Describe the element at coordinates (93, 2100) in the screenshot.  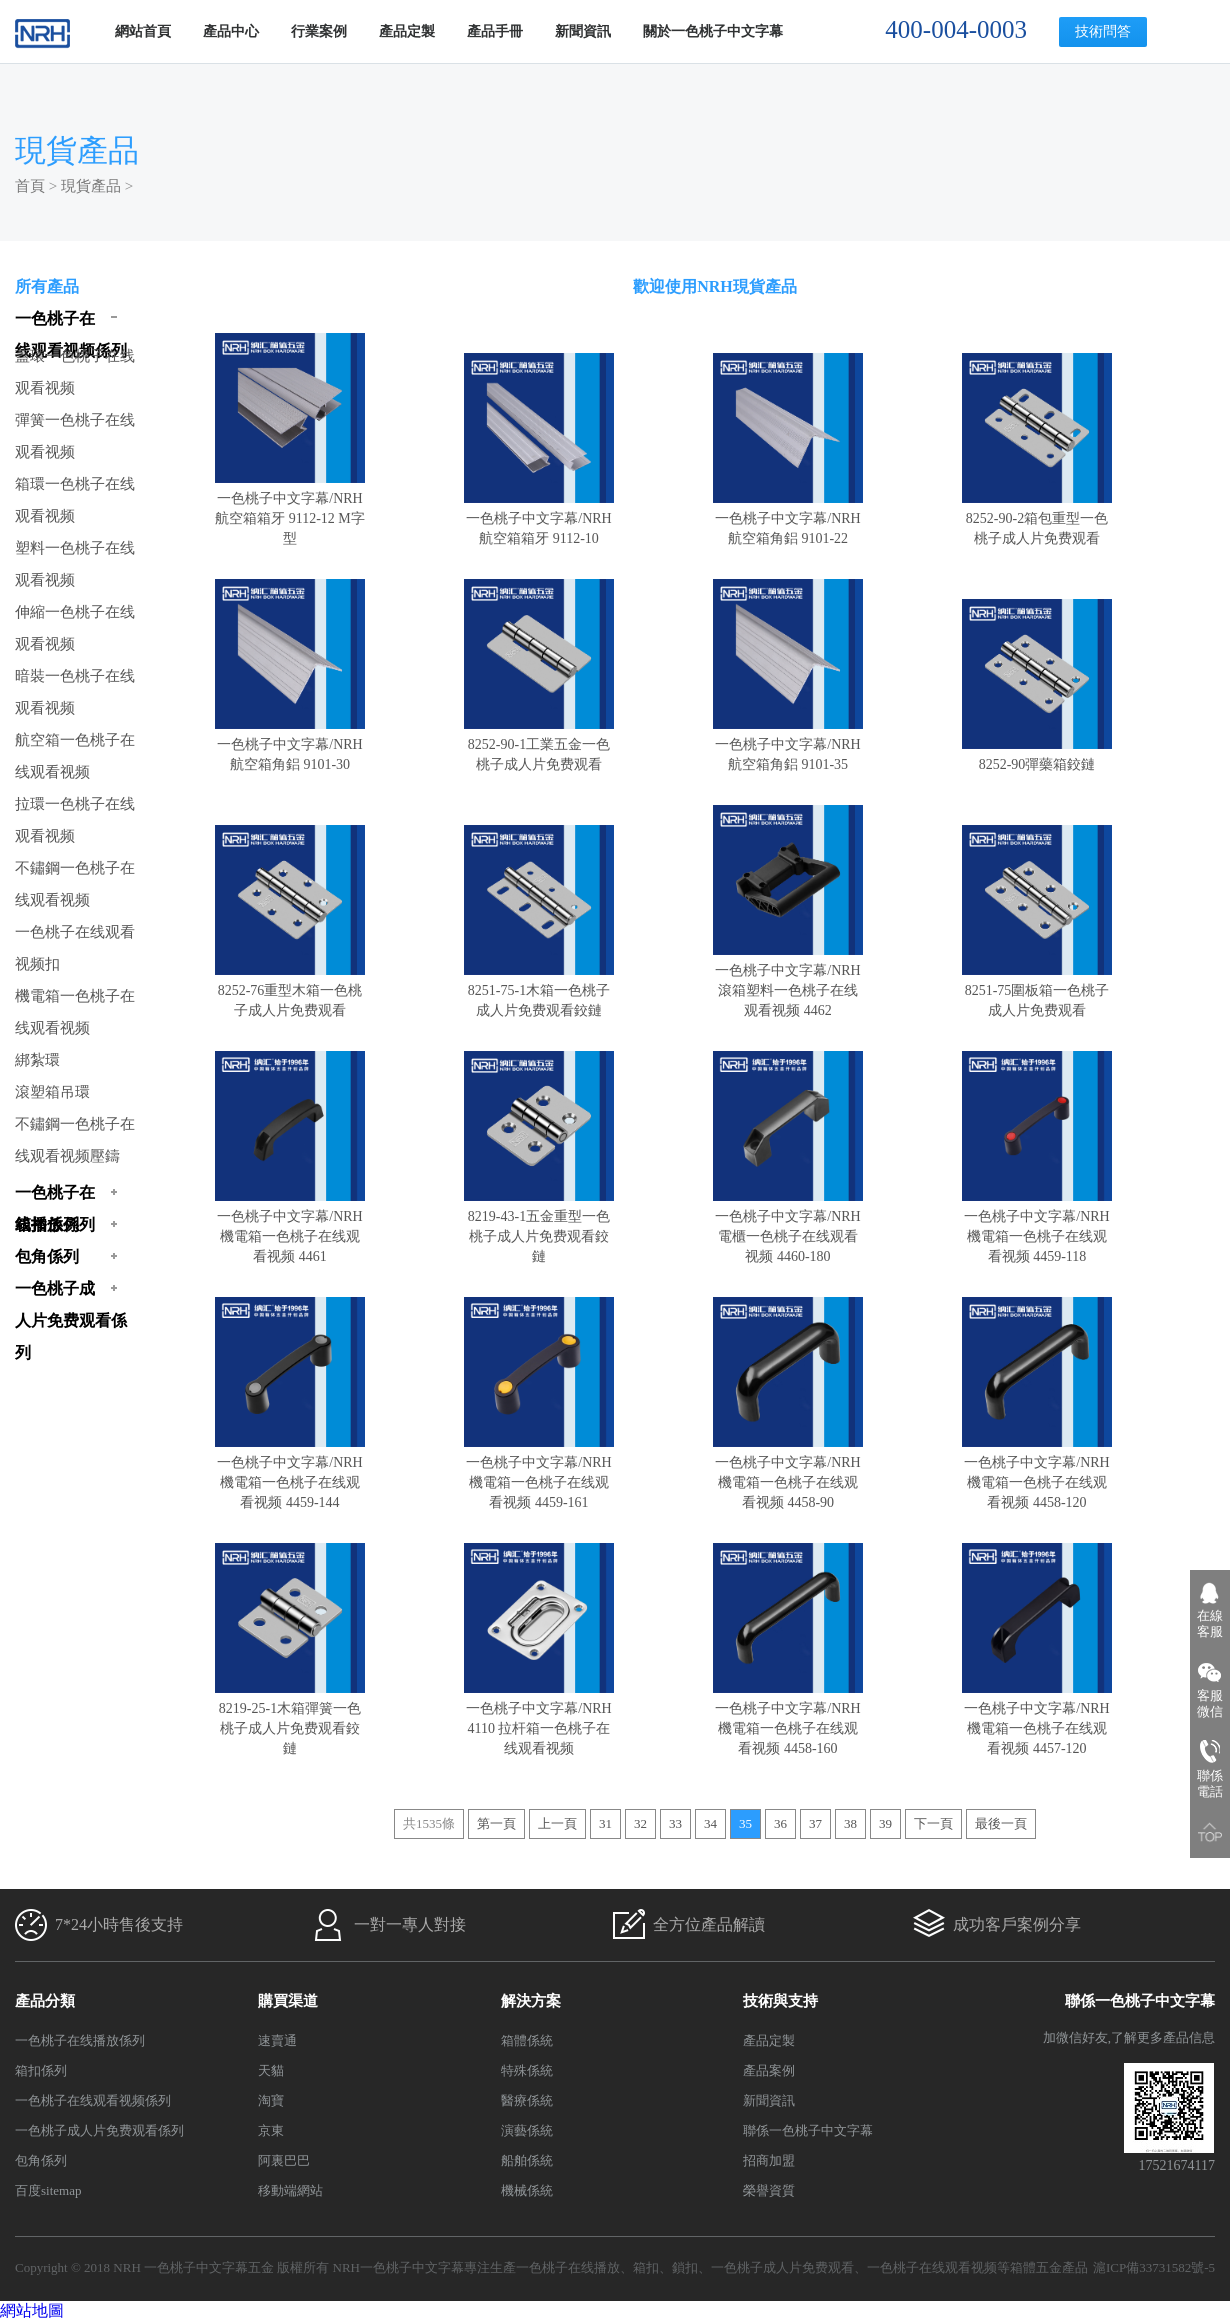
I see `一色桃子在线观看视频係列` at that location.